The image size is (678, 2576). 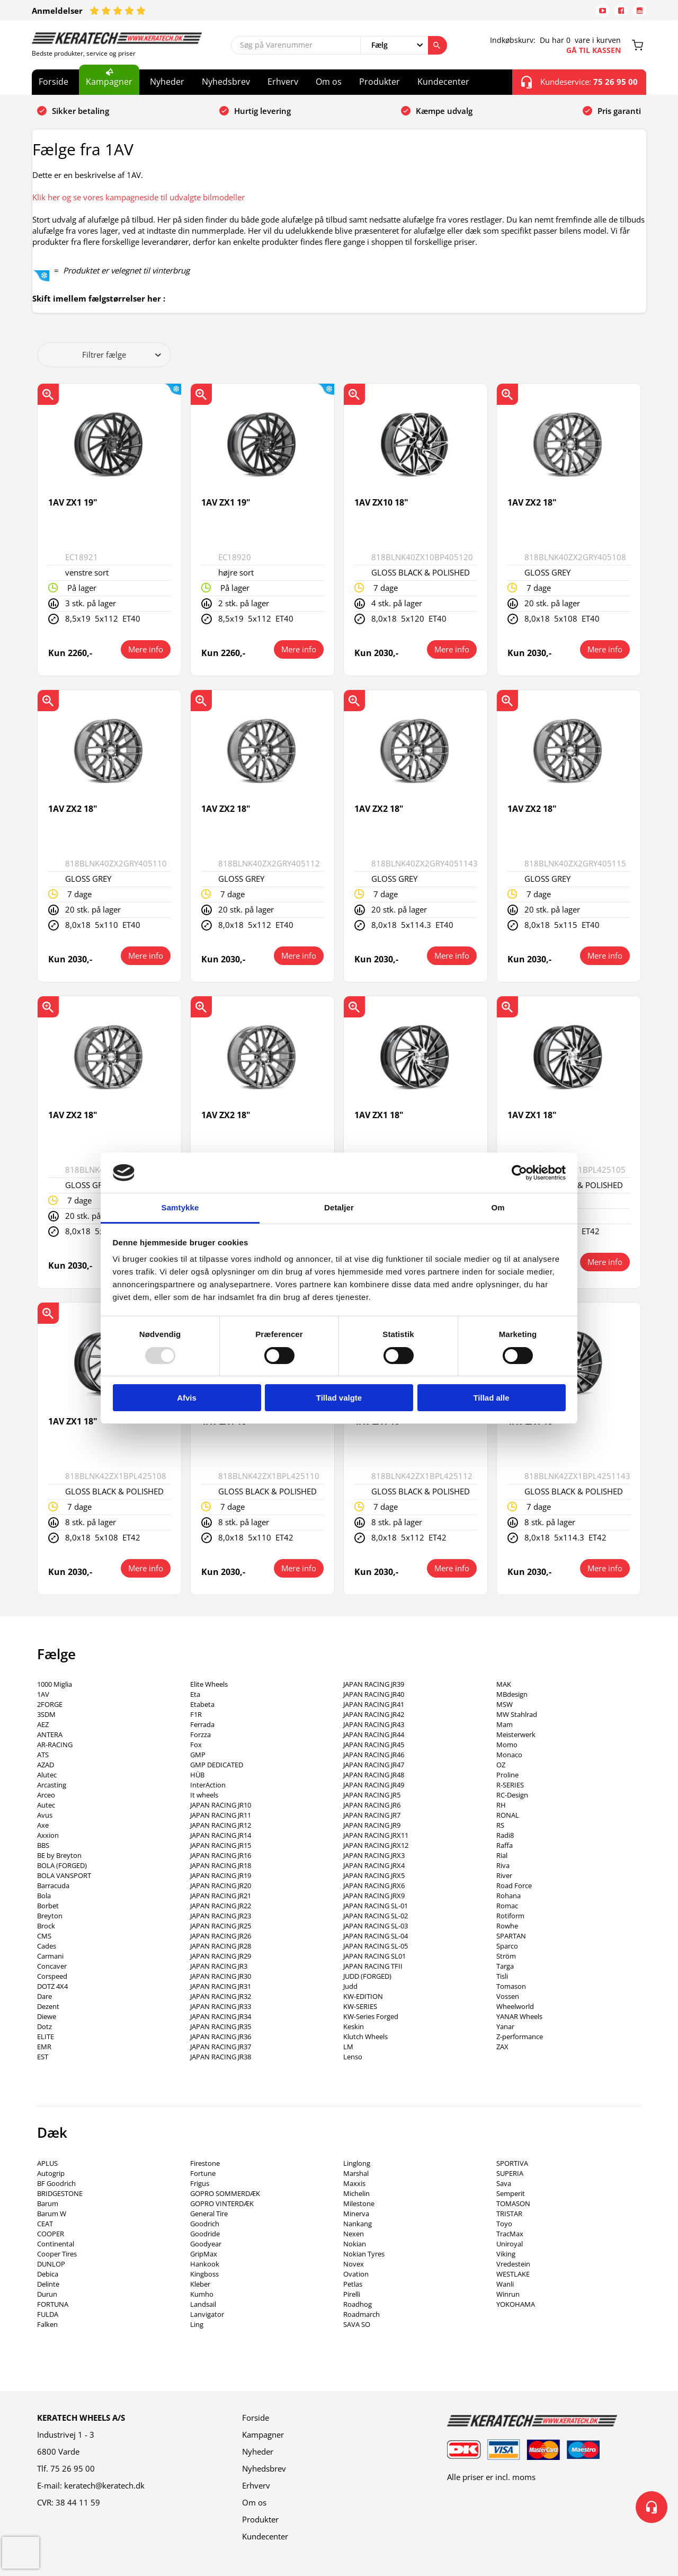 I want to click on Yanar, so click(x=505, y=2026).